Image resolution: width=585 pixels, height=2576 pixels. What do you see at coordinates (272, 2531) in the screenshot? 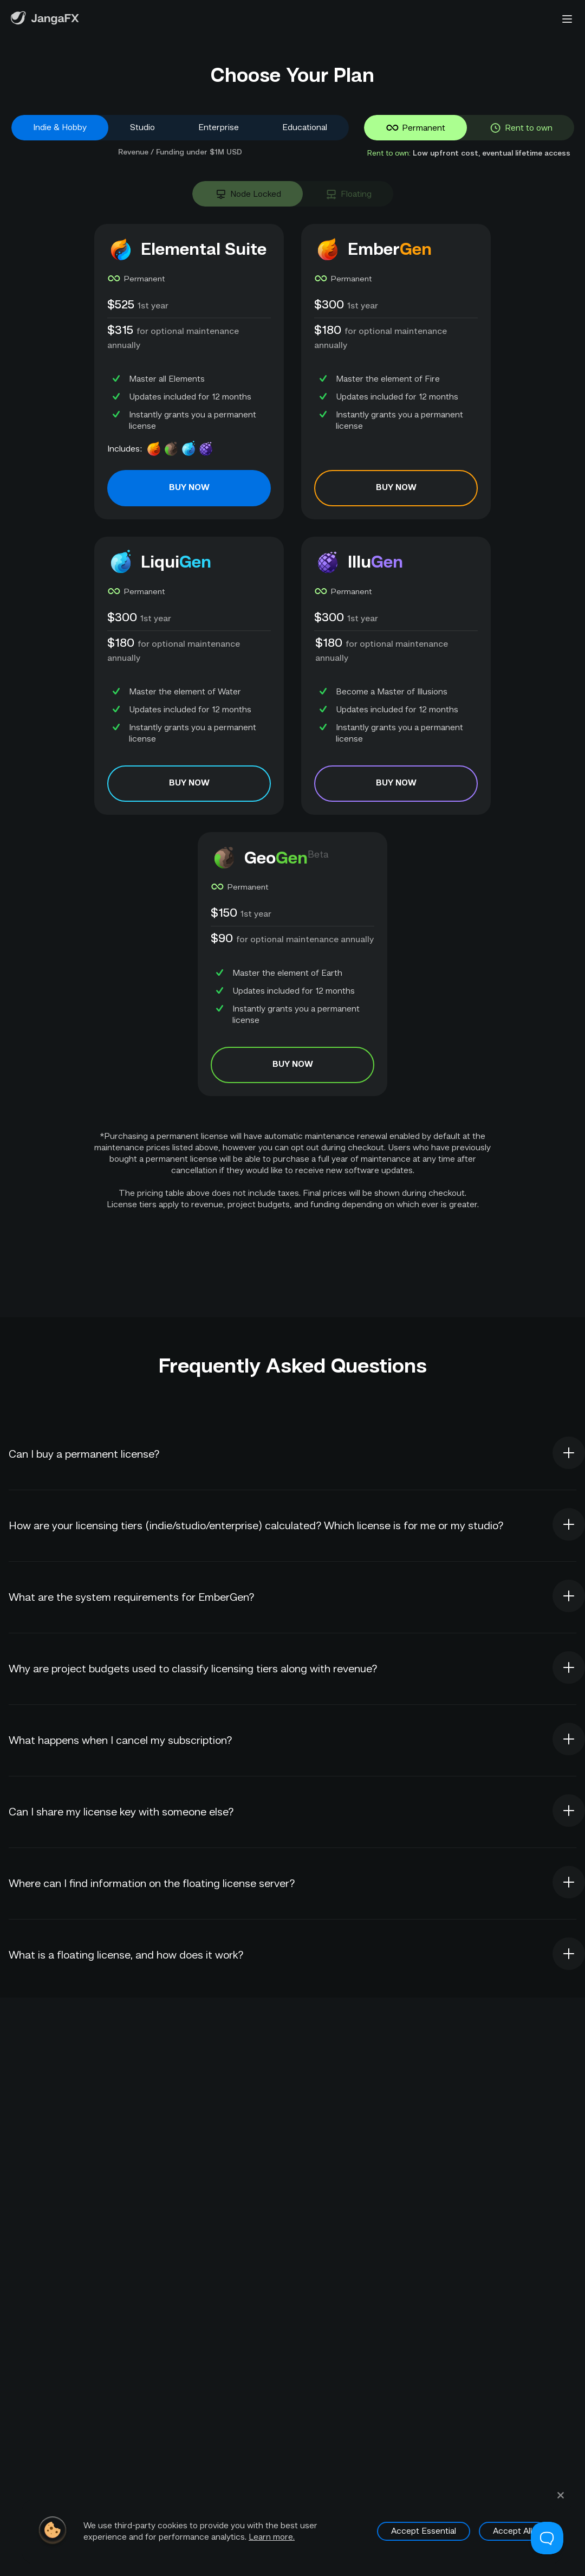
I see `Learn more.` at bounding box center [272, 2531].